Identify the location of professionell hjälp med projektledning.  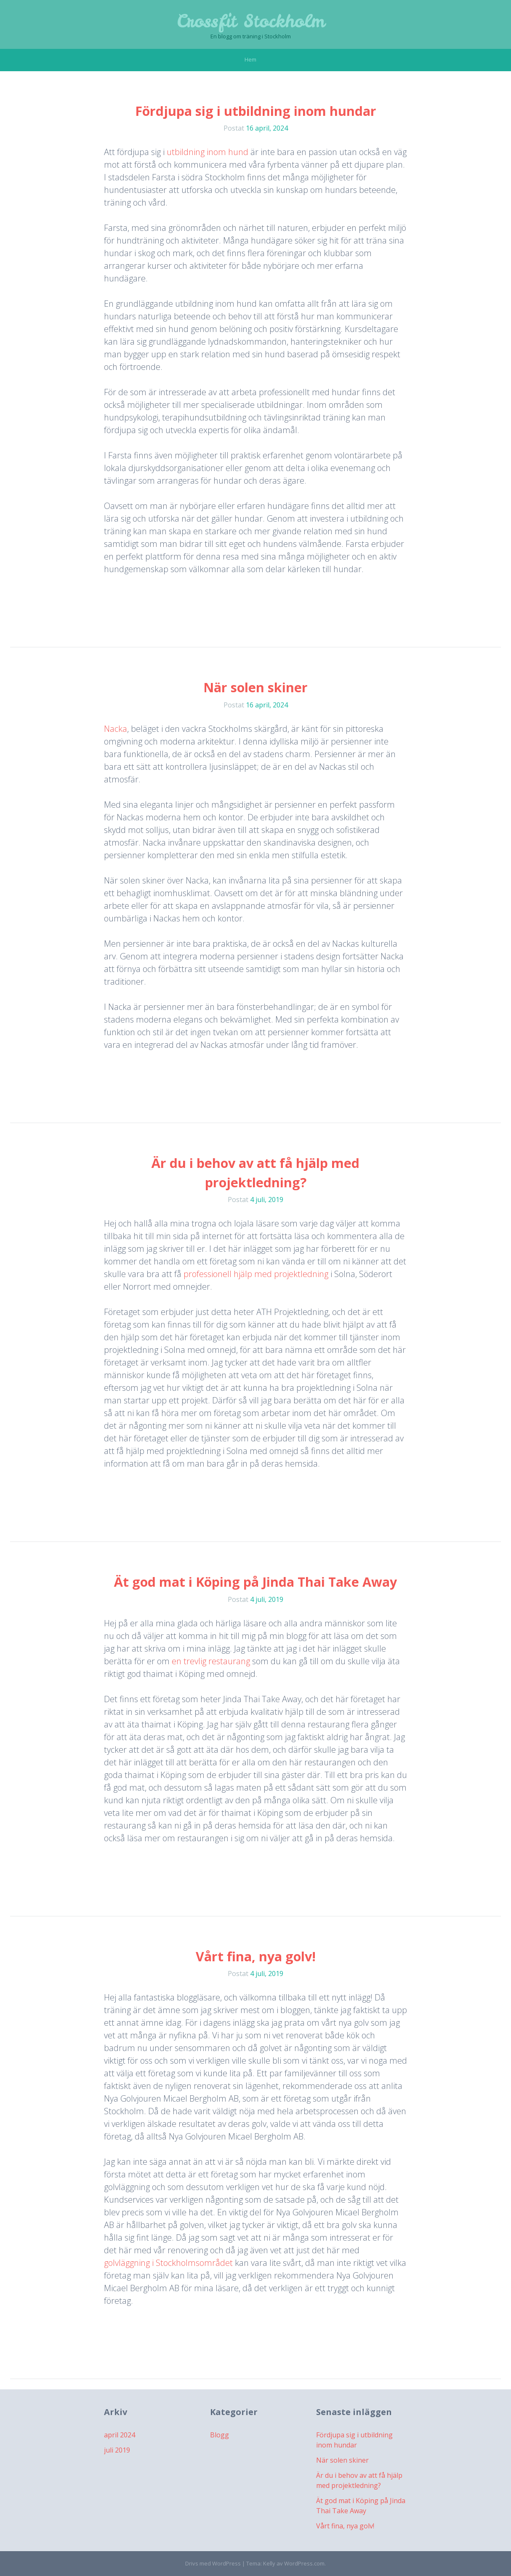
(256, 1274).